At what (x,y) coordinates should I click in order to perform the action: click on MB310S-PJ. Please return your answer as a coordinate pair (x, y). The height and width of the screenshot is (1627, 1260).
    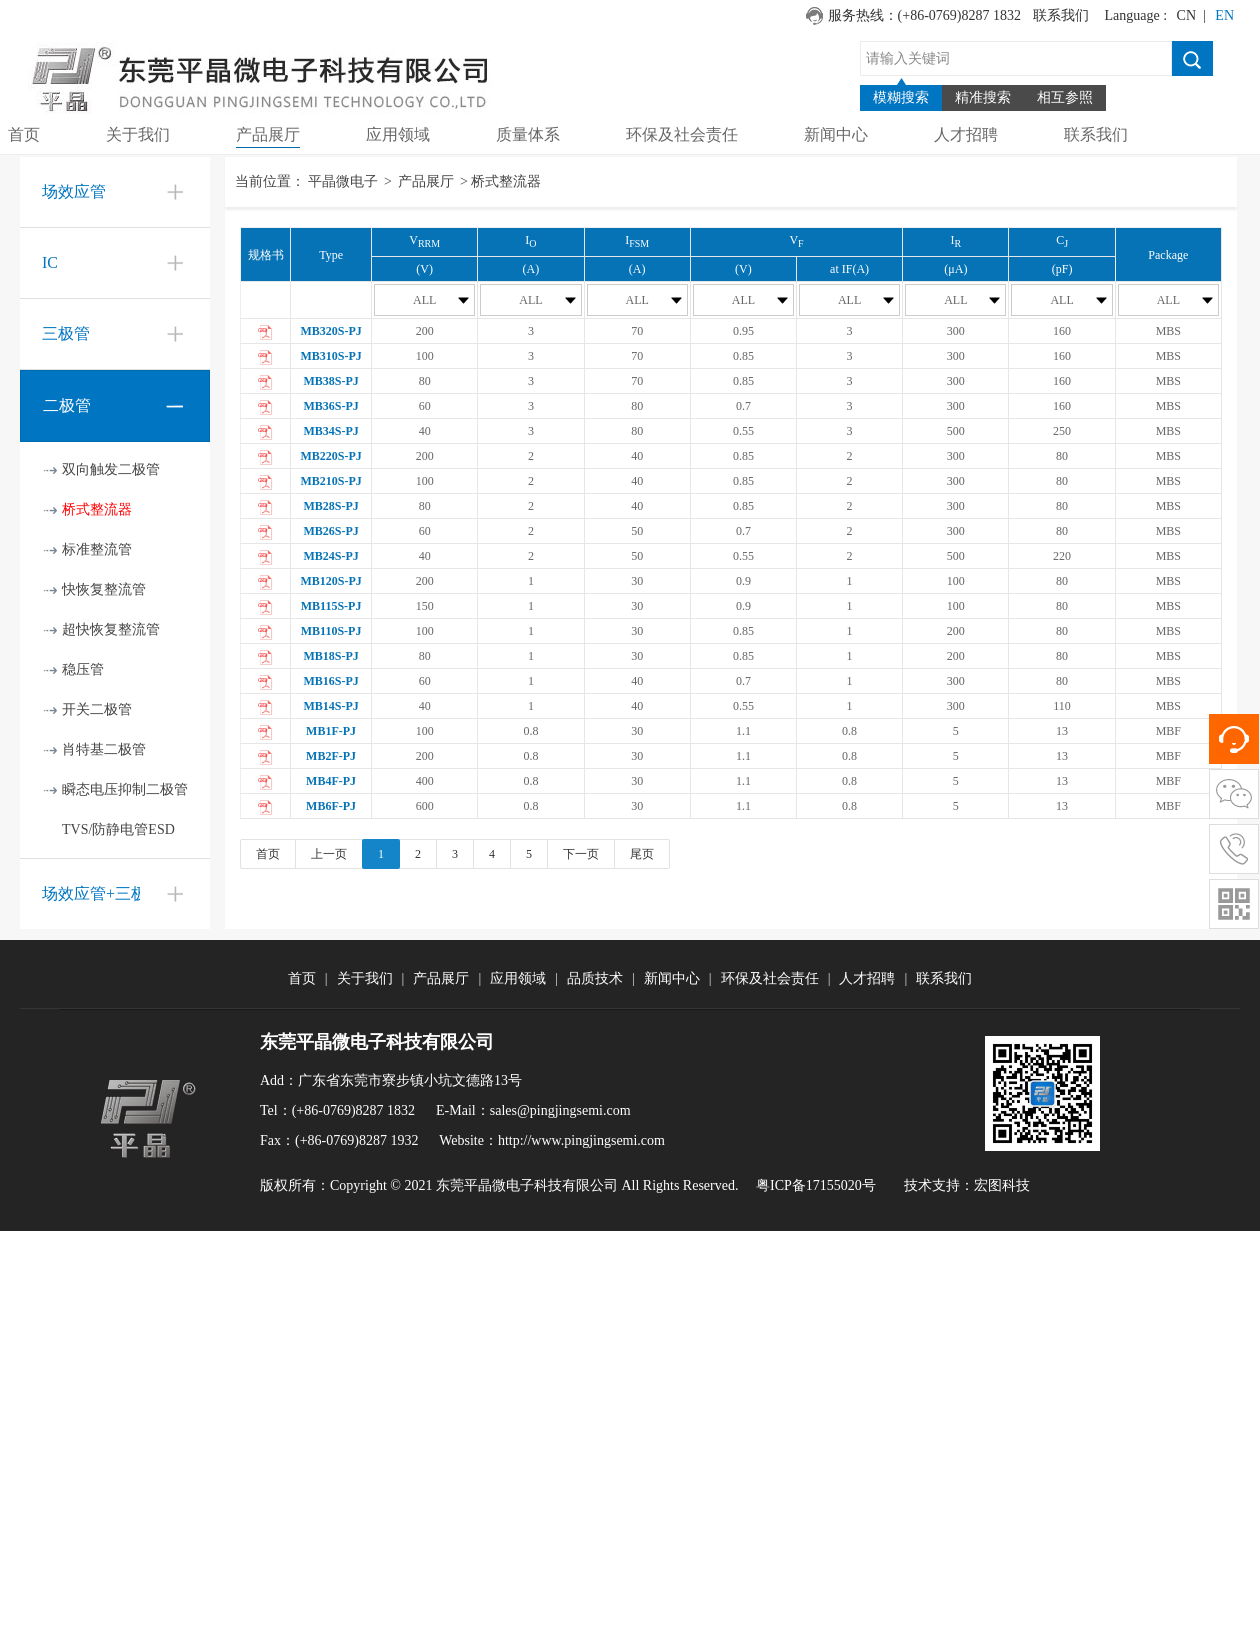
    Looking at the image, I should click on (330, 356).